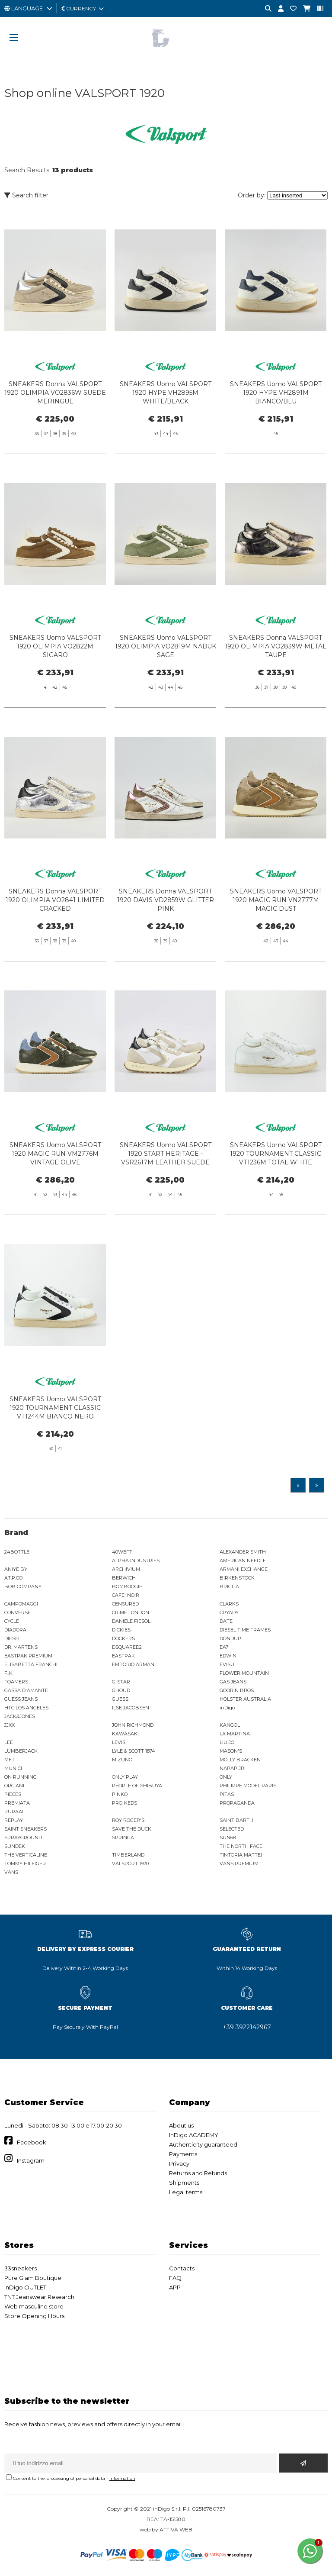 Image resolution: width=332 pixels, height=2576 pixels. What do you see at coordinates (123, 1638) in the screenshot?
I see `DOCKERS` at bounding box center [123, 1638].